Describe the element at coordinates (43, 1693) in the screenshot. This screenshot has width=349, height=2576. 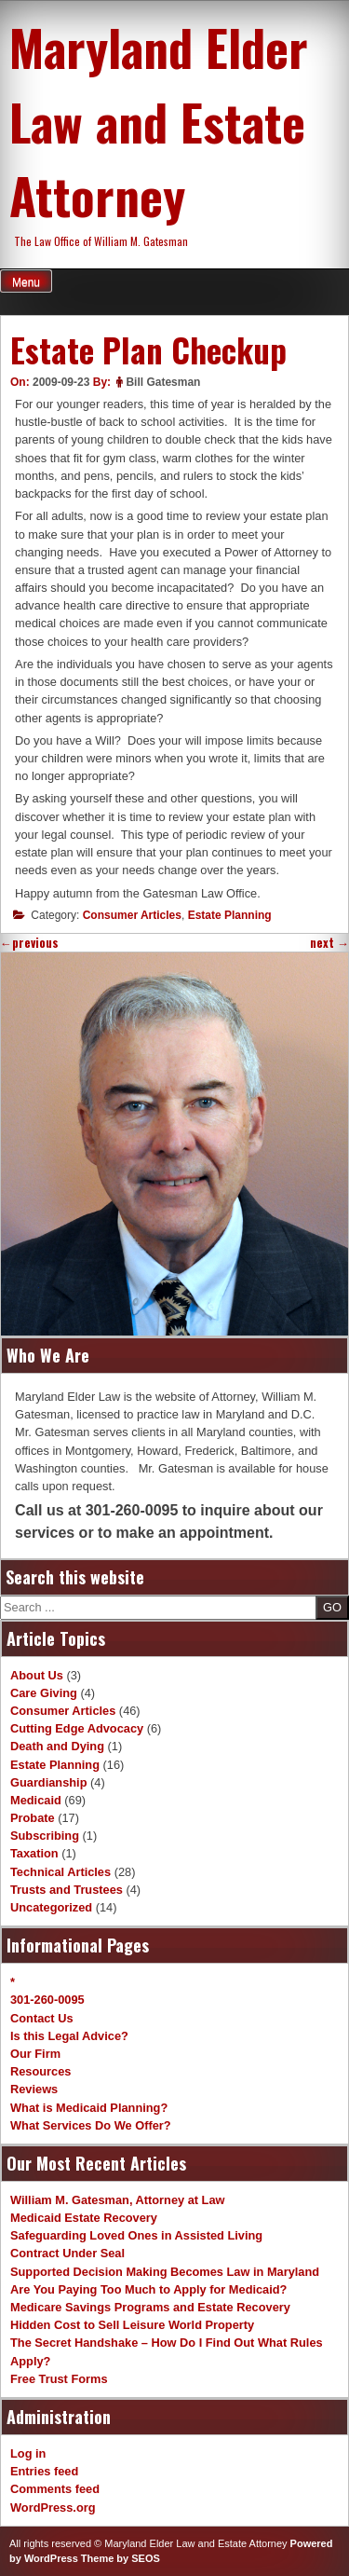
I see `Care Giving` at that location.